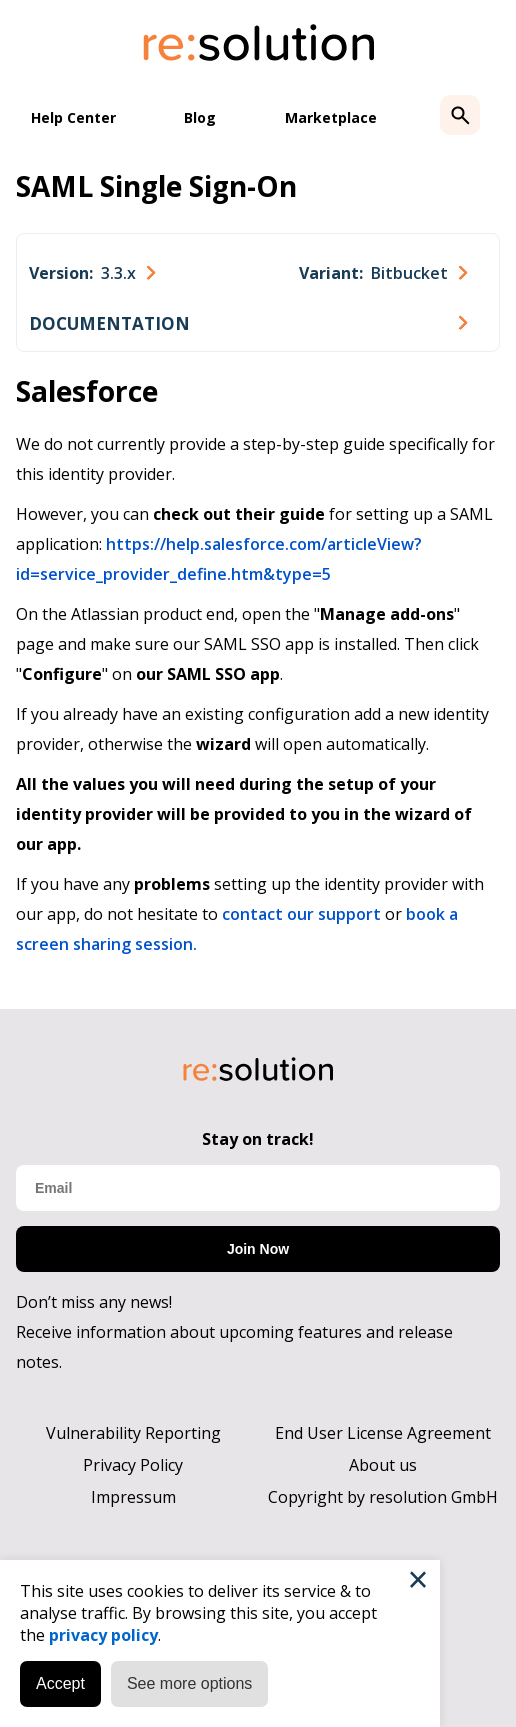 Image resolution: width=516 pixels, height=1727 pixels. Describe the element at coordinates (156, 186) in the screenshot. I see `SAML Single Sign-On` at that location.